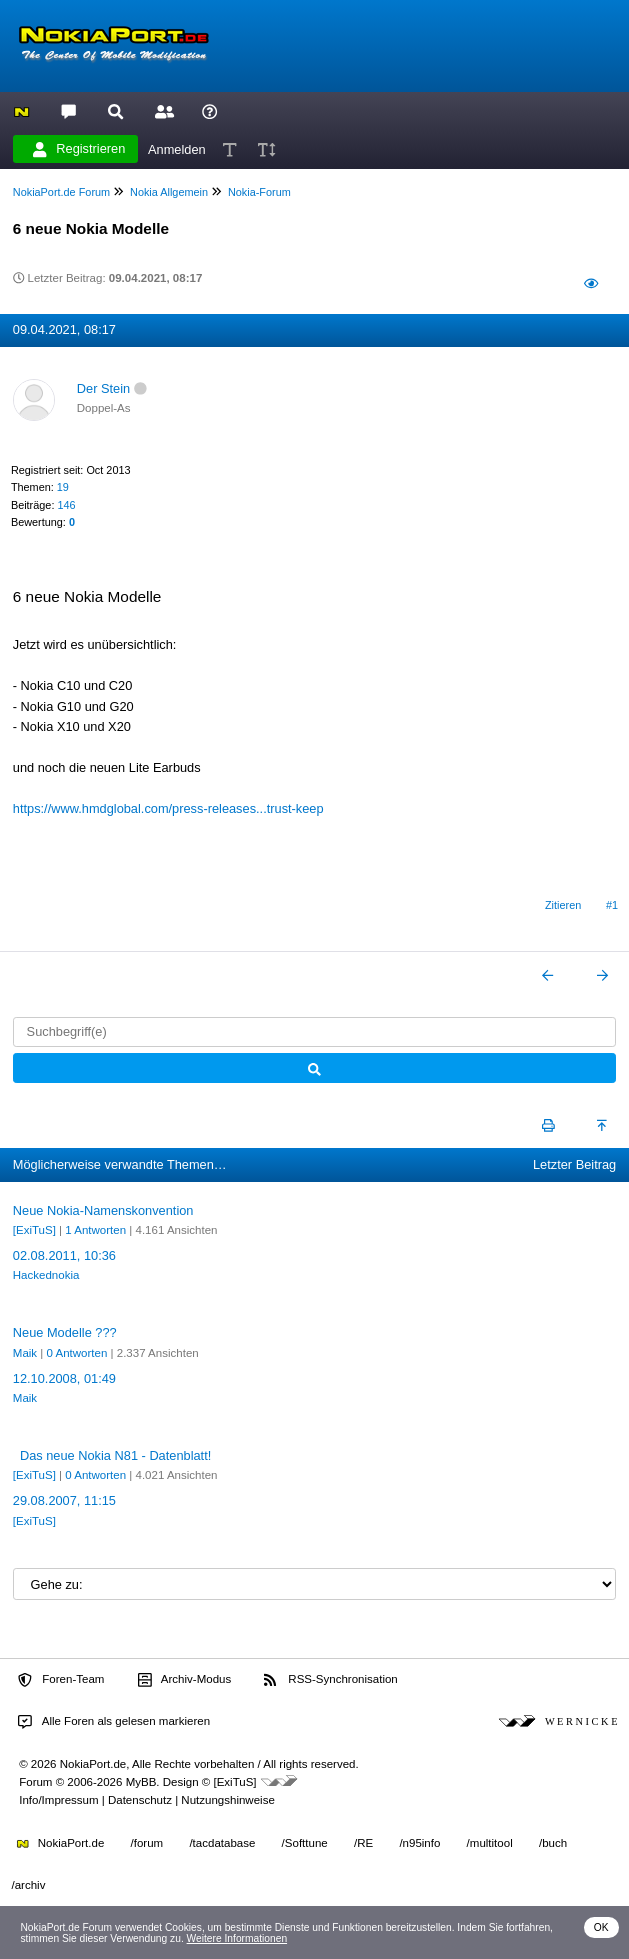 This screenshot has width=629, height=1959. I want to click on Der Stein, so click(103, 388).